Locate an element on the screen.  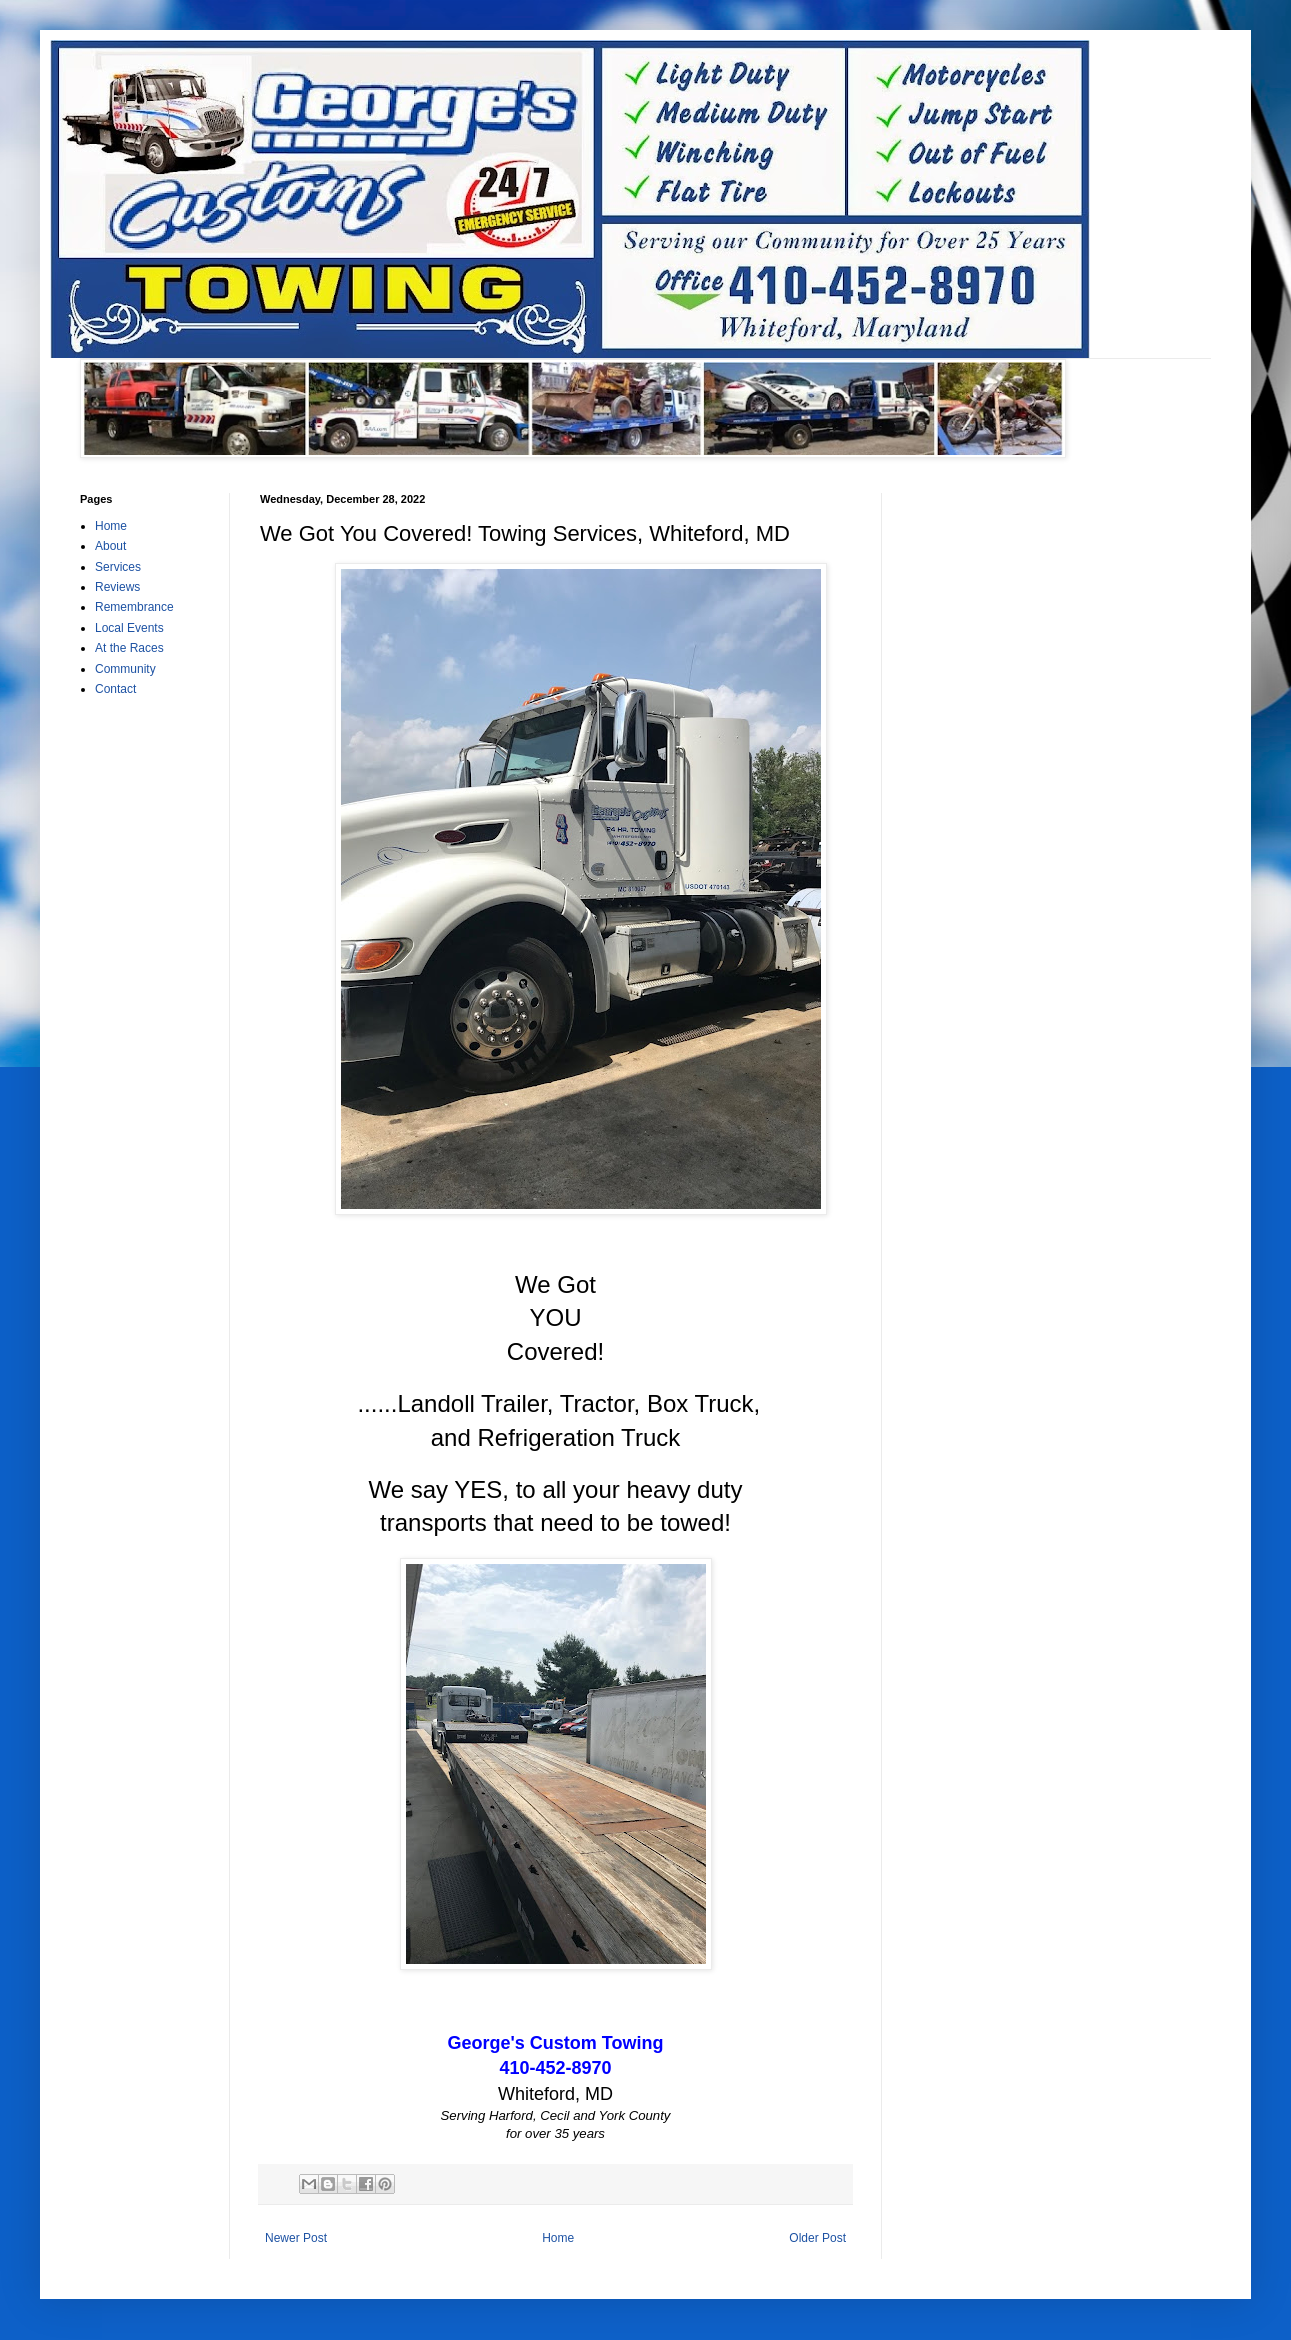
Services is located at coordinates (118, 567).